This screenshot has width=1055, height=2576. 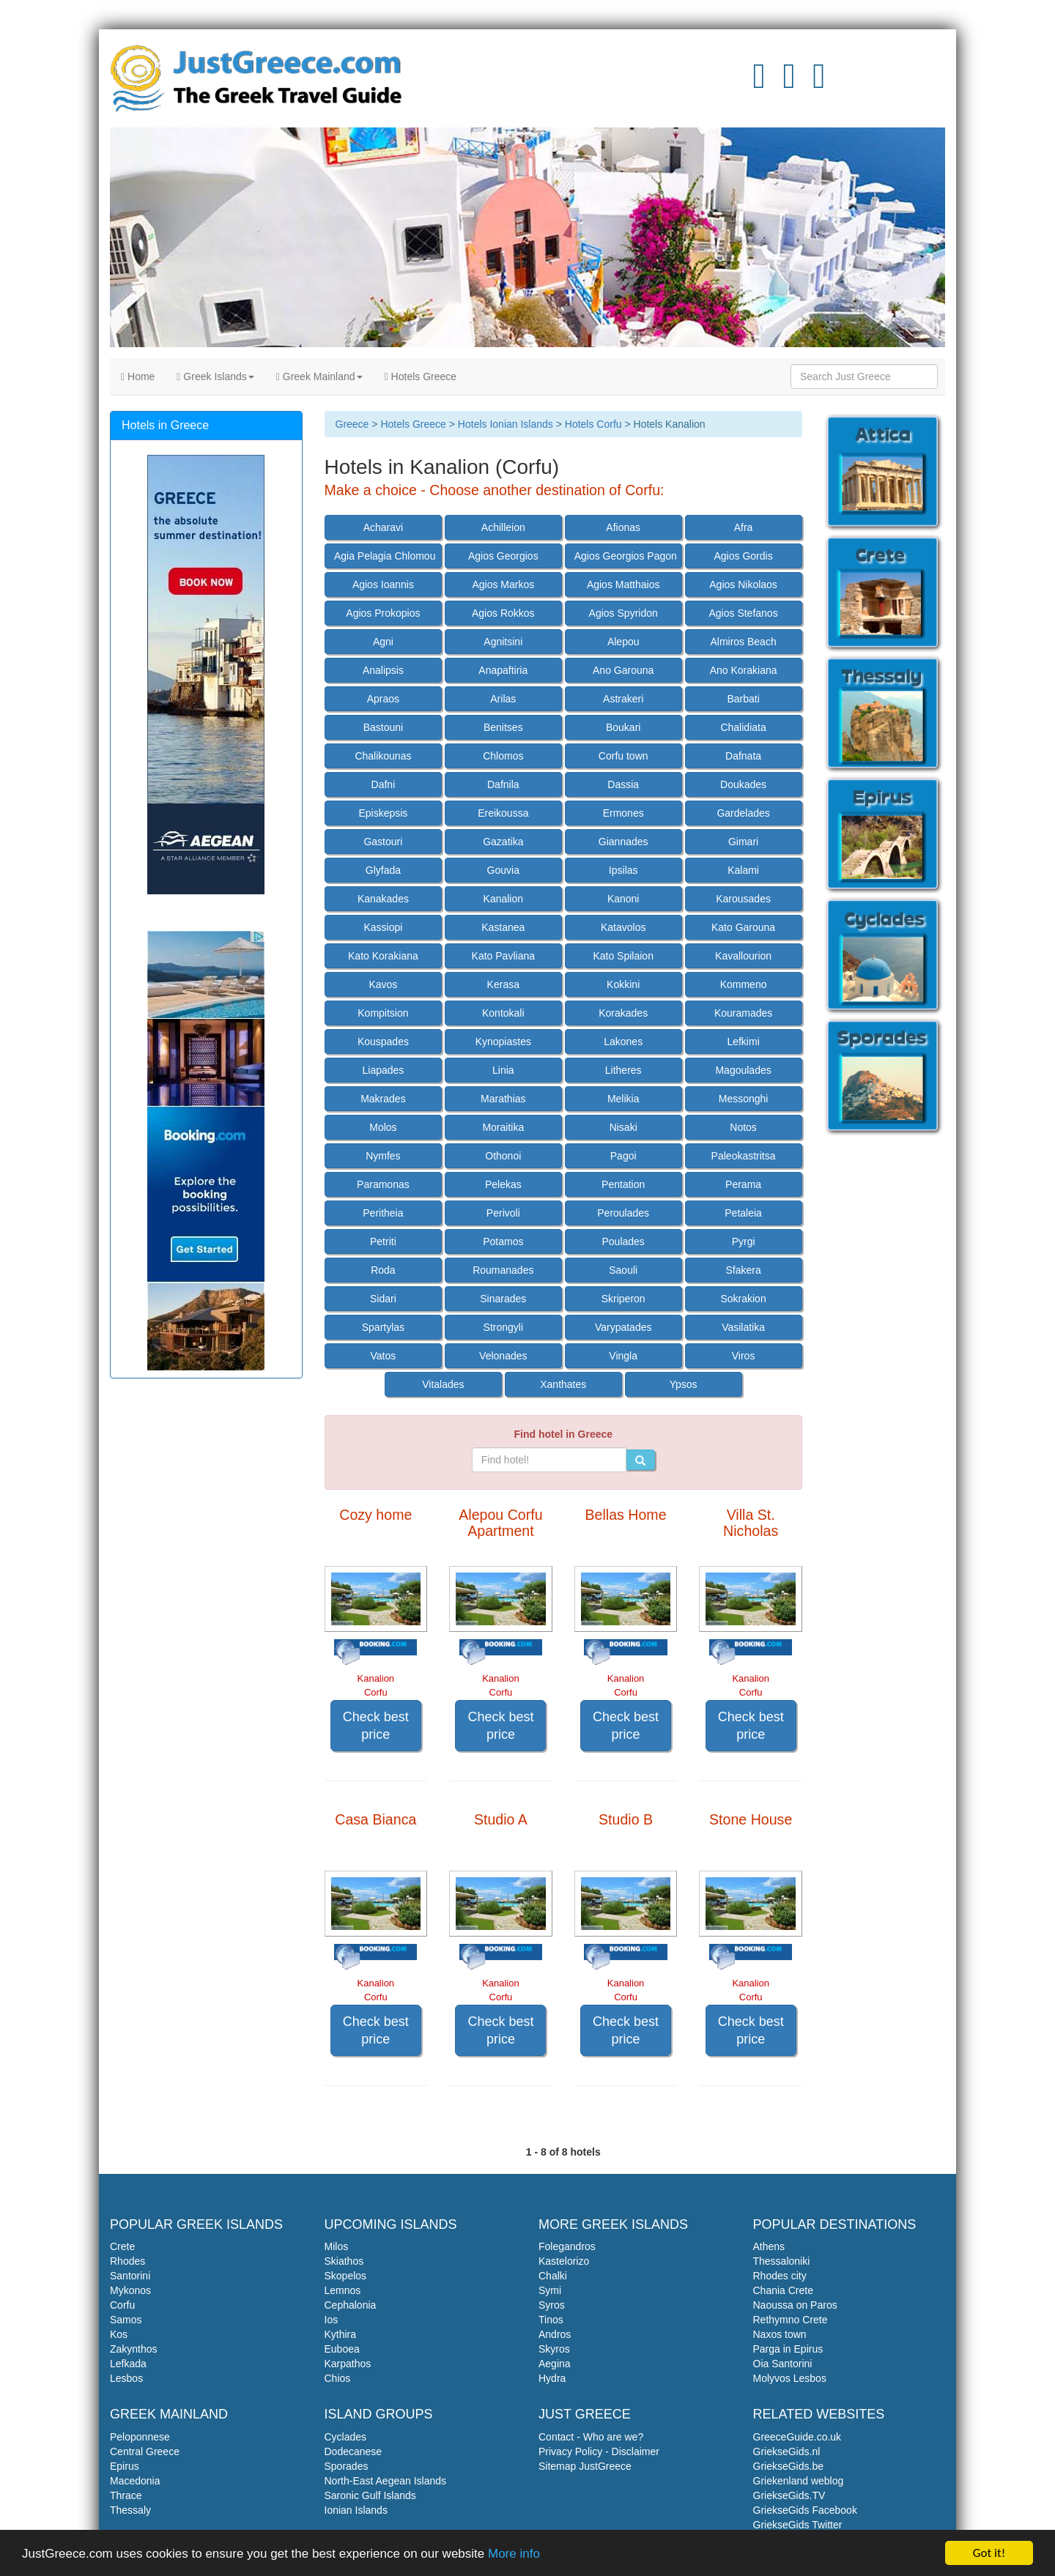 I want to click on Zakynthos, so click(x=134, y=2349).